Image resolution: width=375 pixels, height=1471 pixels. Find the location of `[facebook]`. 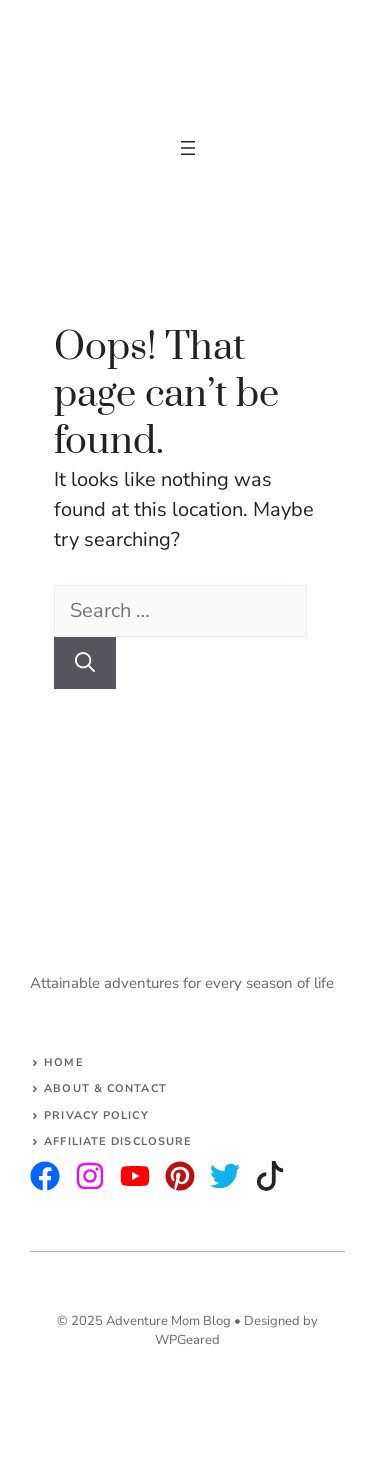

[facebook] is located at coordinates (135, 1176).